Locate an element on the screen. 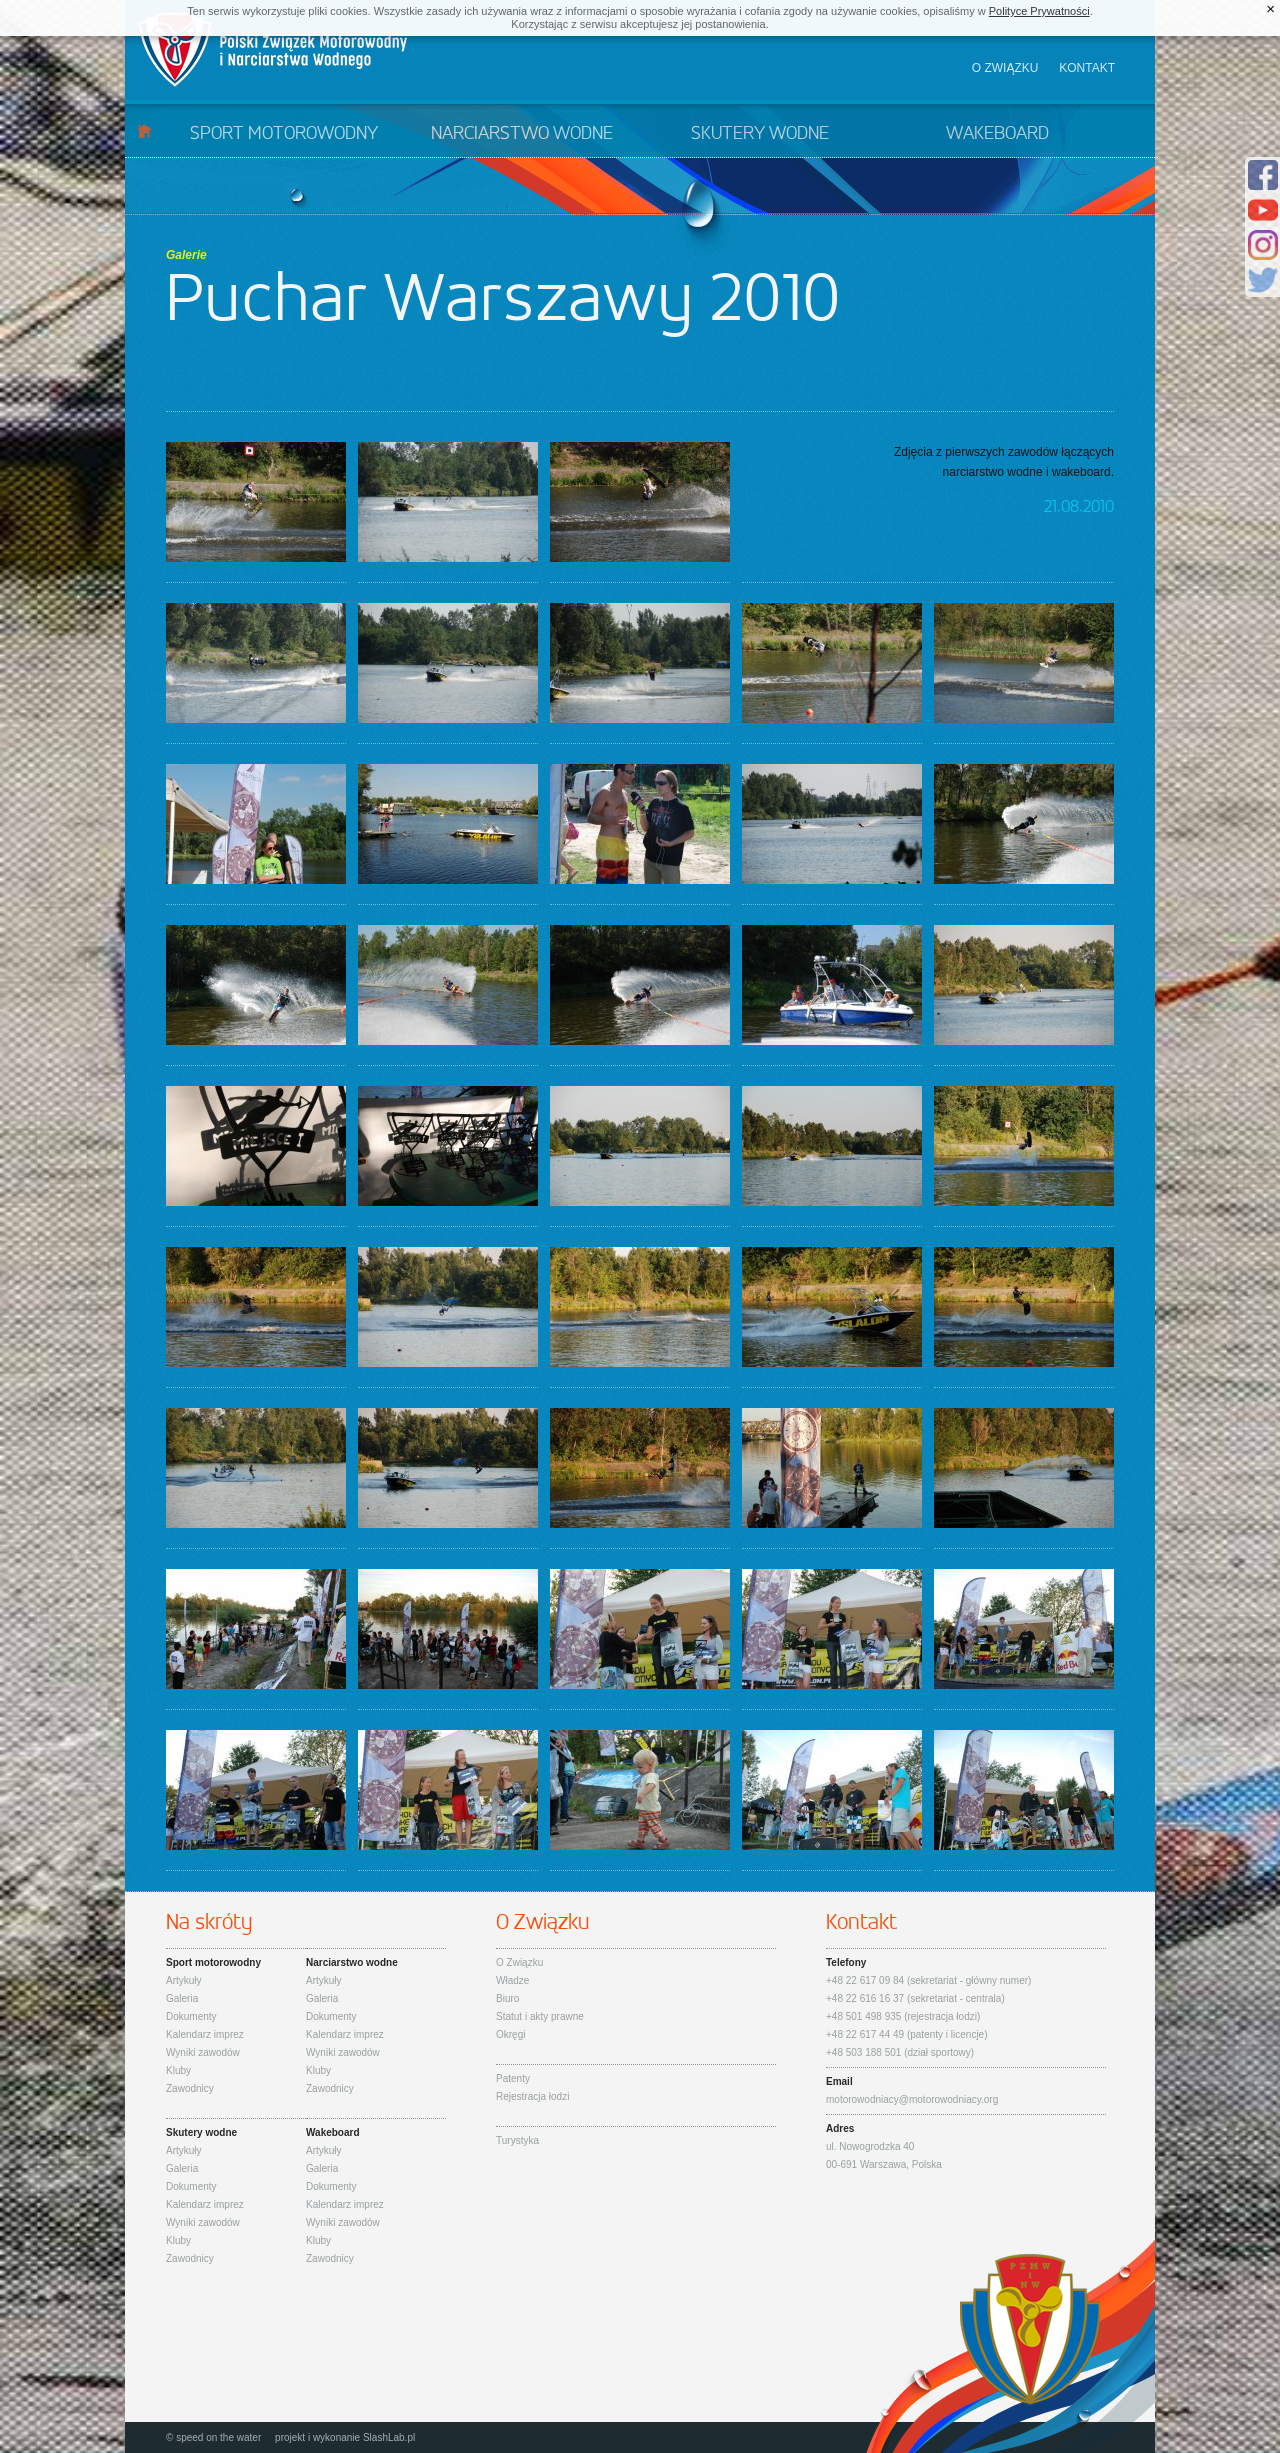 This screenshot has width=1280, height=2453. Galerie is located at coordinates (186, 255).